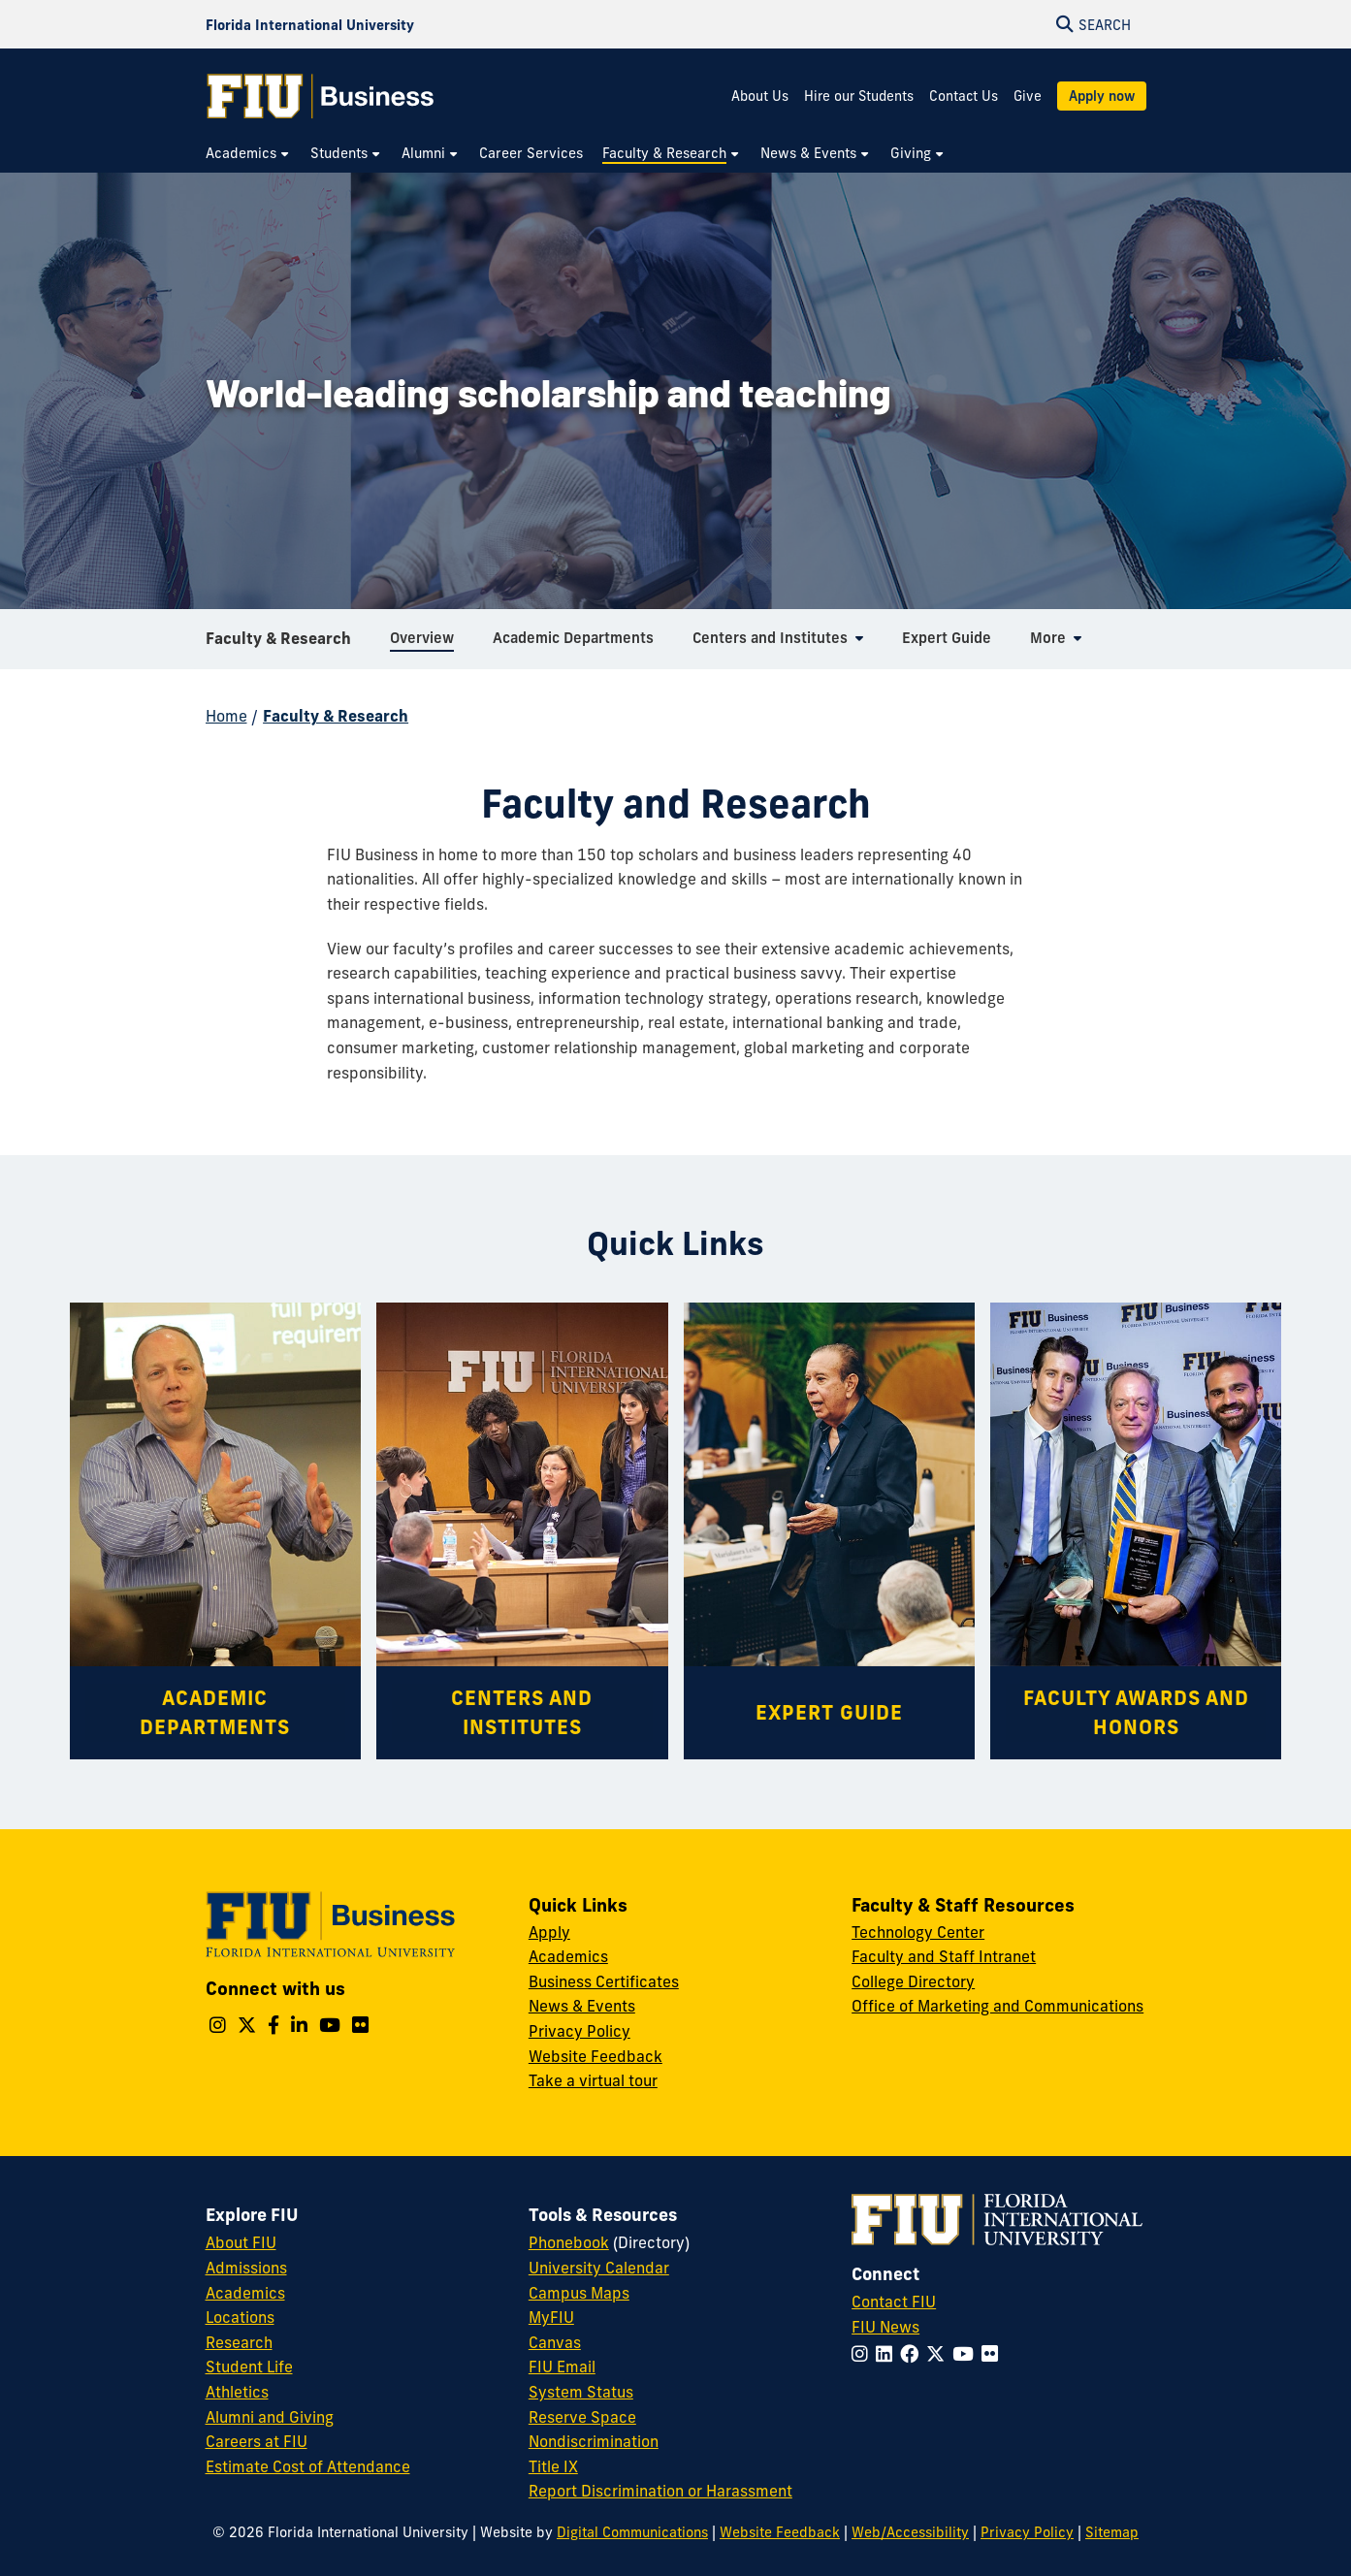 Image resolution: width=1351 pixels, height=2576 pixels. Describe the element at coordinates (237, 2391) in the screenshot. I see `Athletics` at that location.